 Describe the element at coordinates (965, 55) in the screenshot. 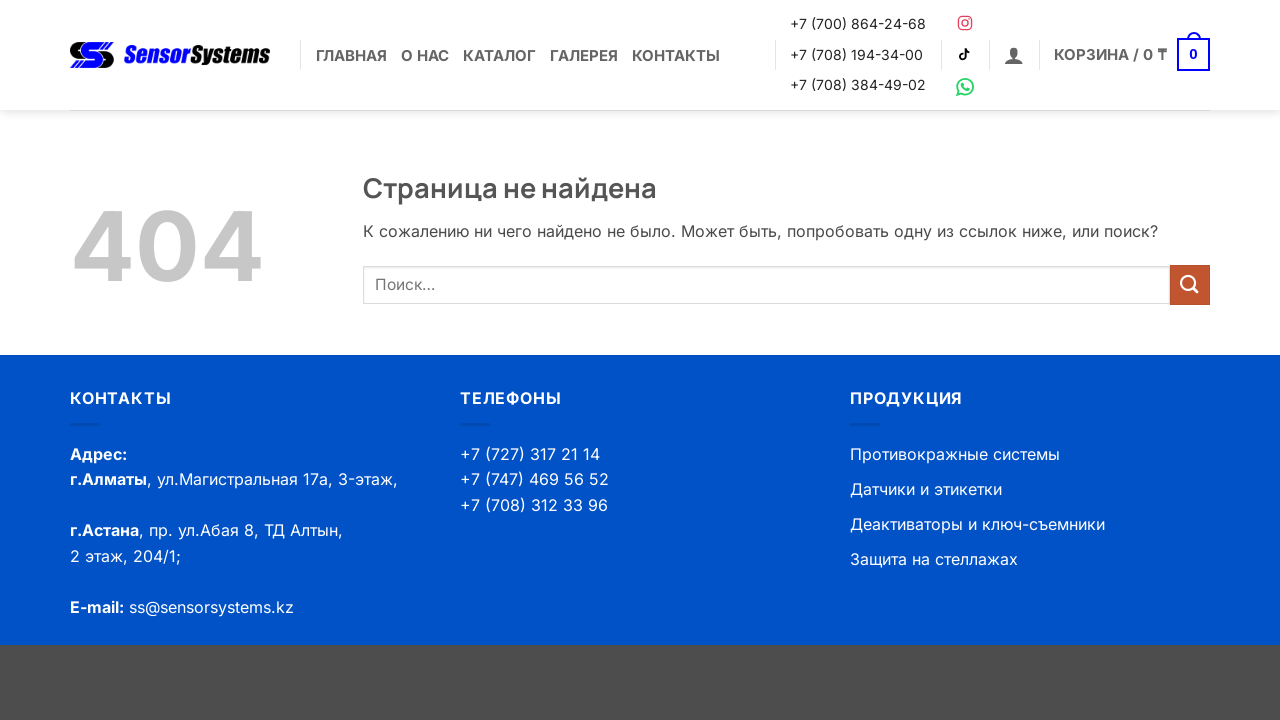

I see `[TikTok]` at that location.